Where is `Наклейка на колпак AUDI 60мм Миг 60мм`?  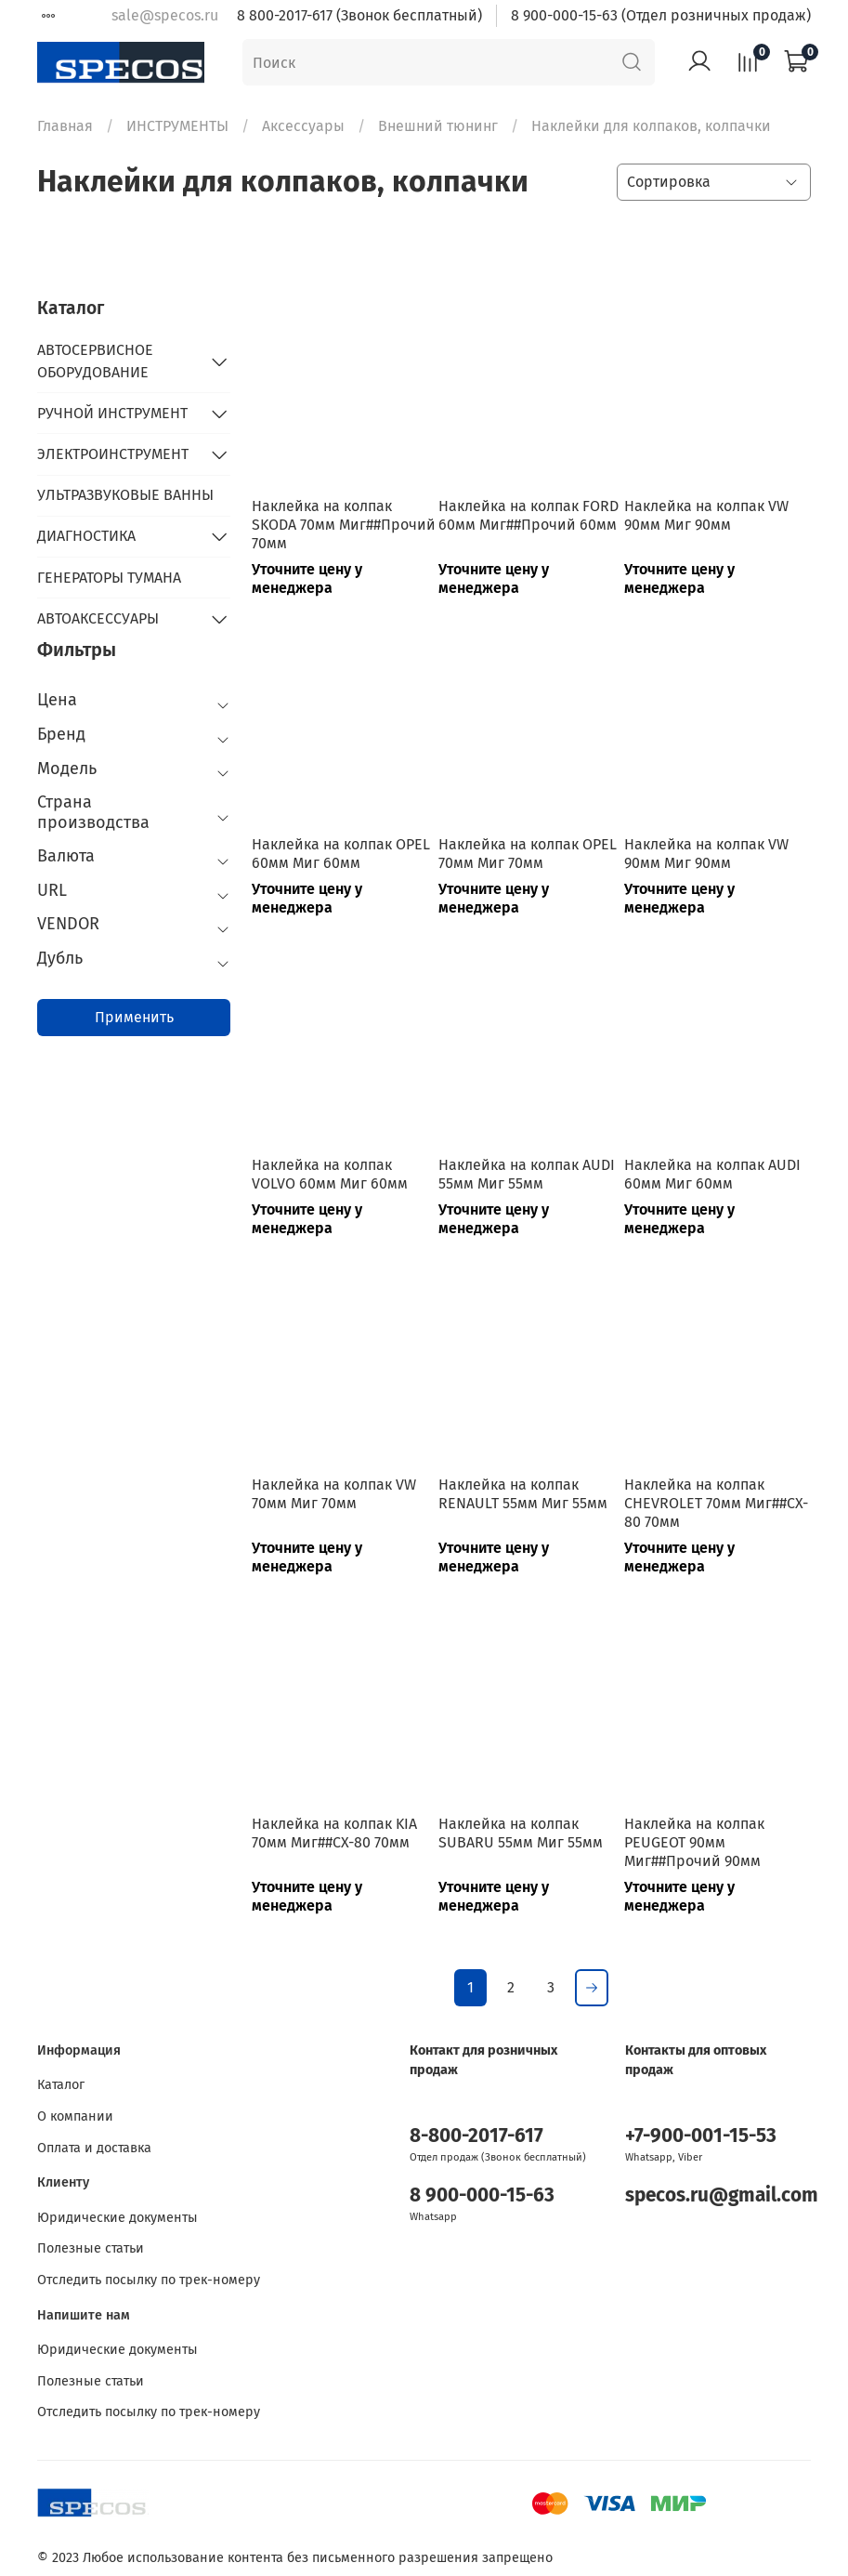 Наклейка на колпак AUDI 60мм Миг 60мм is located at coordinates (712, 1174).